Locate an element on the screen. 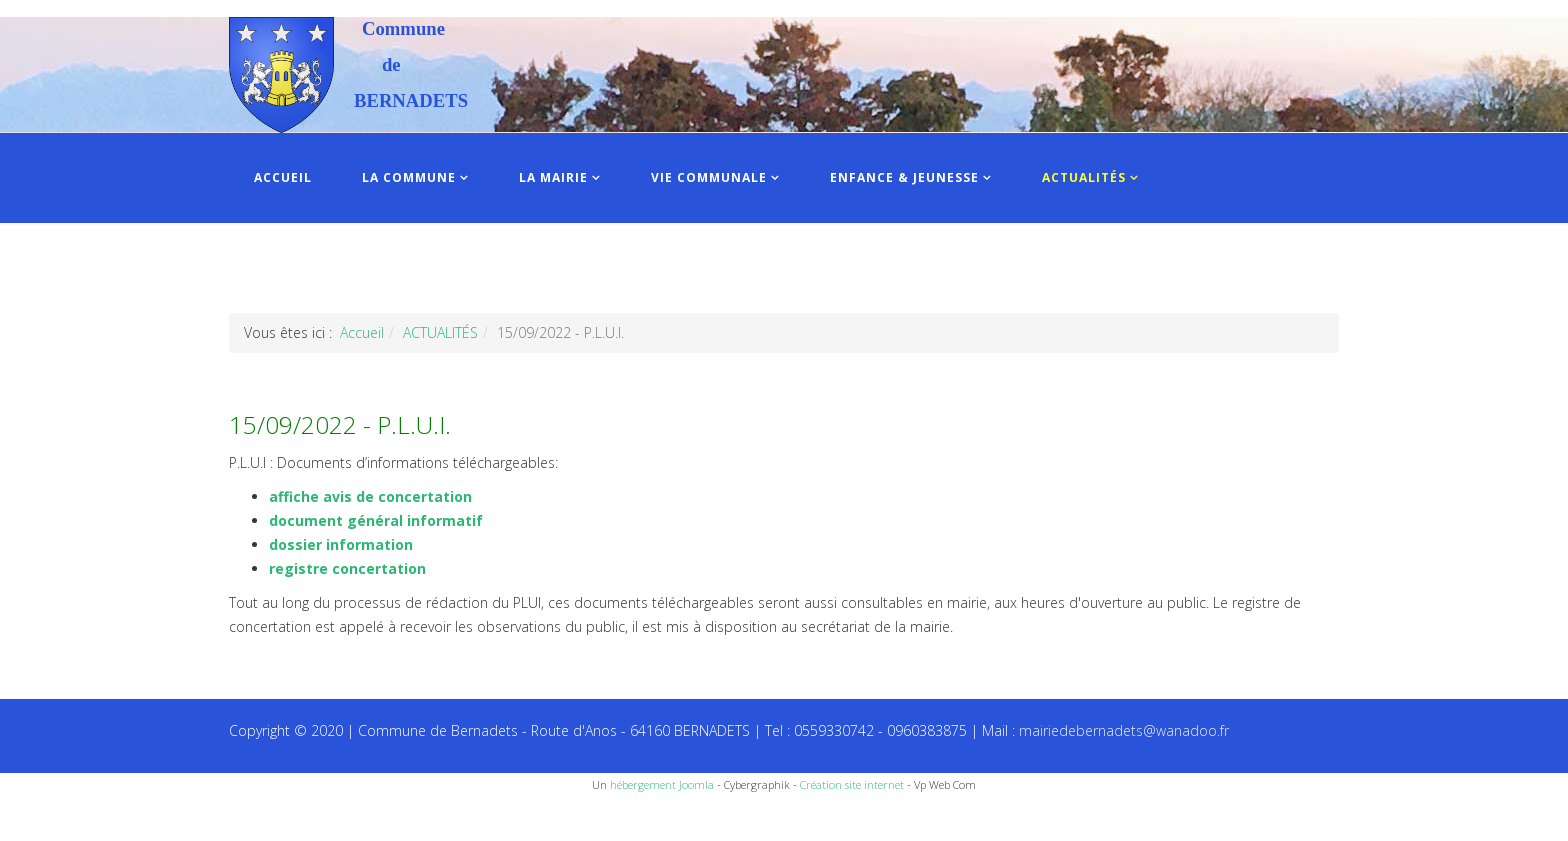  document général informatif is located at coordinates (376, 520).